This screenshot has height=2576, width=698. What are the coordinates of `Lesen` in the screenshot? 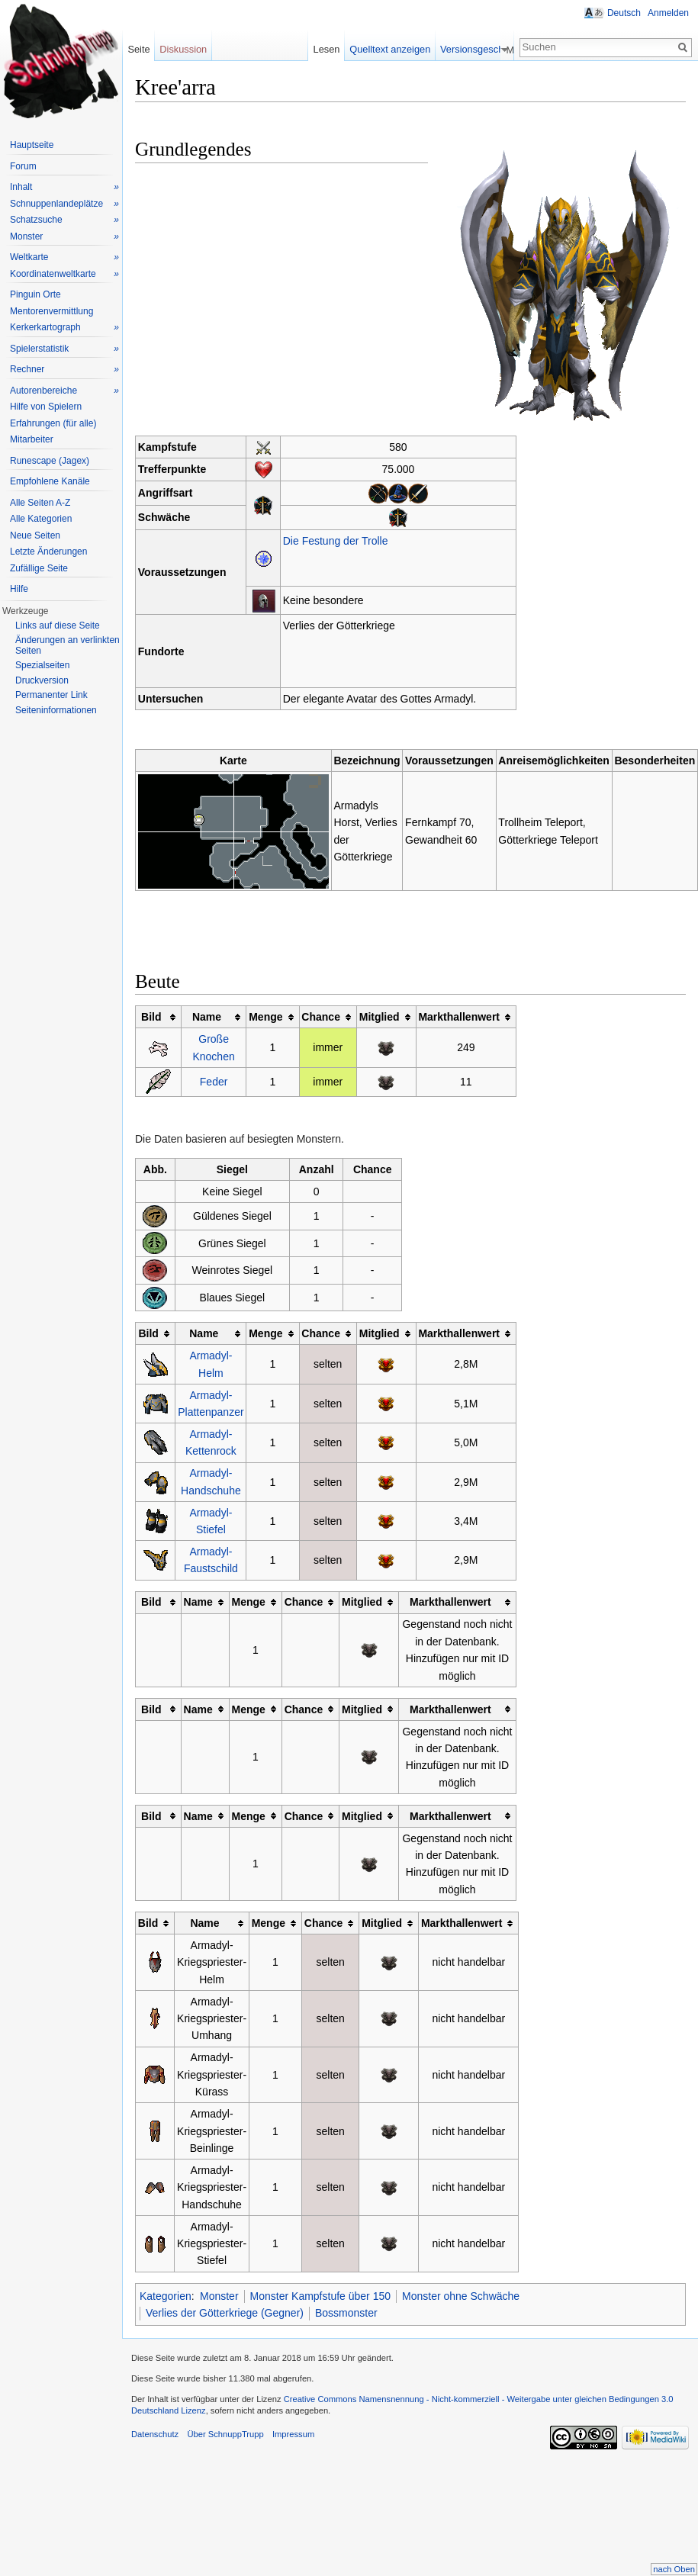 It's located at (362, 49).